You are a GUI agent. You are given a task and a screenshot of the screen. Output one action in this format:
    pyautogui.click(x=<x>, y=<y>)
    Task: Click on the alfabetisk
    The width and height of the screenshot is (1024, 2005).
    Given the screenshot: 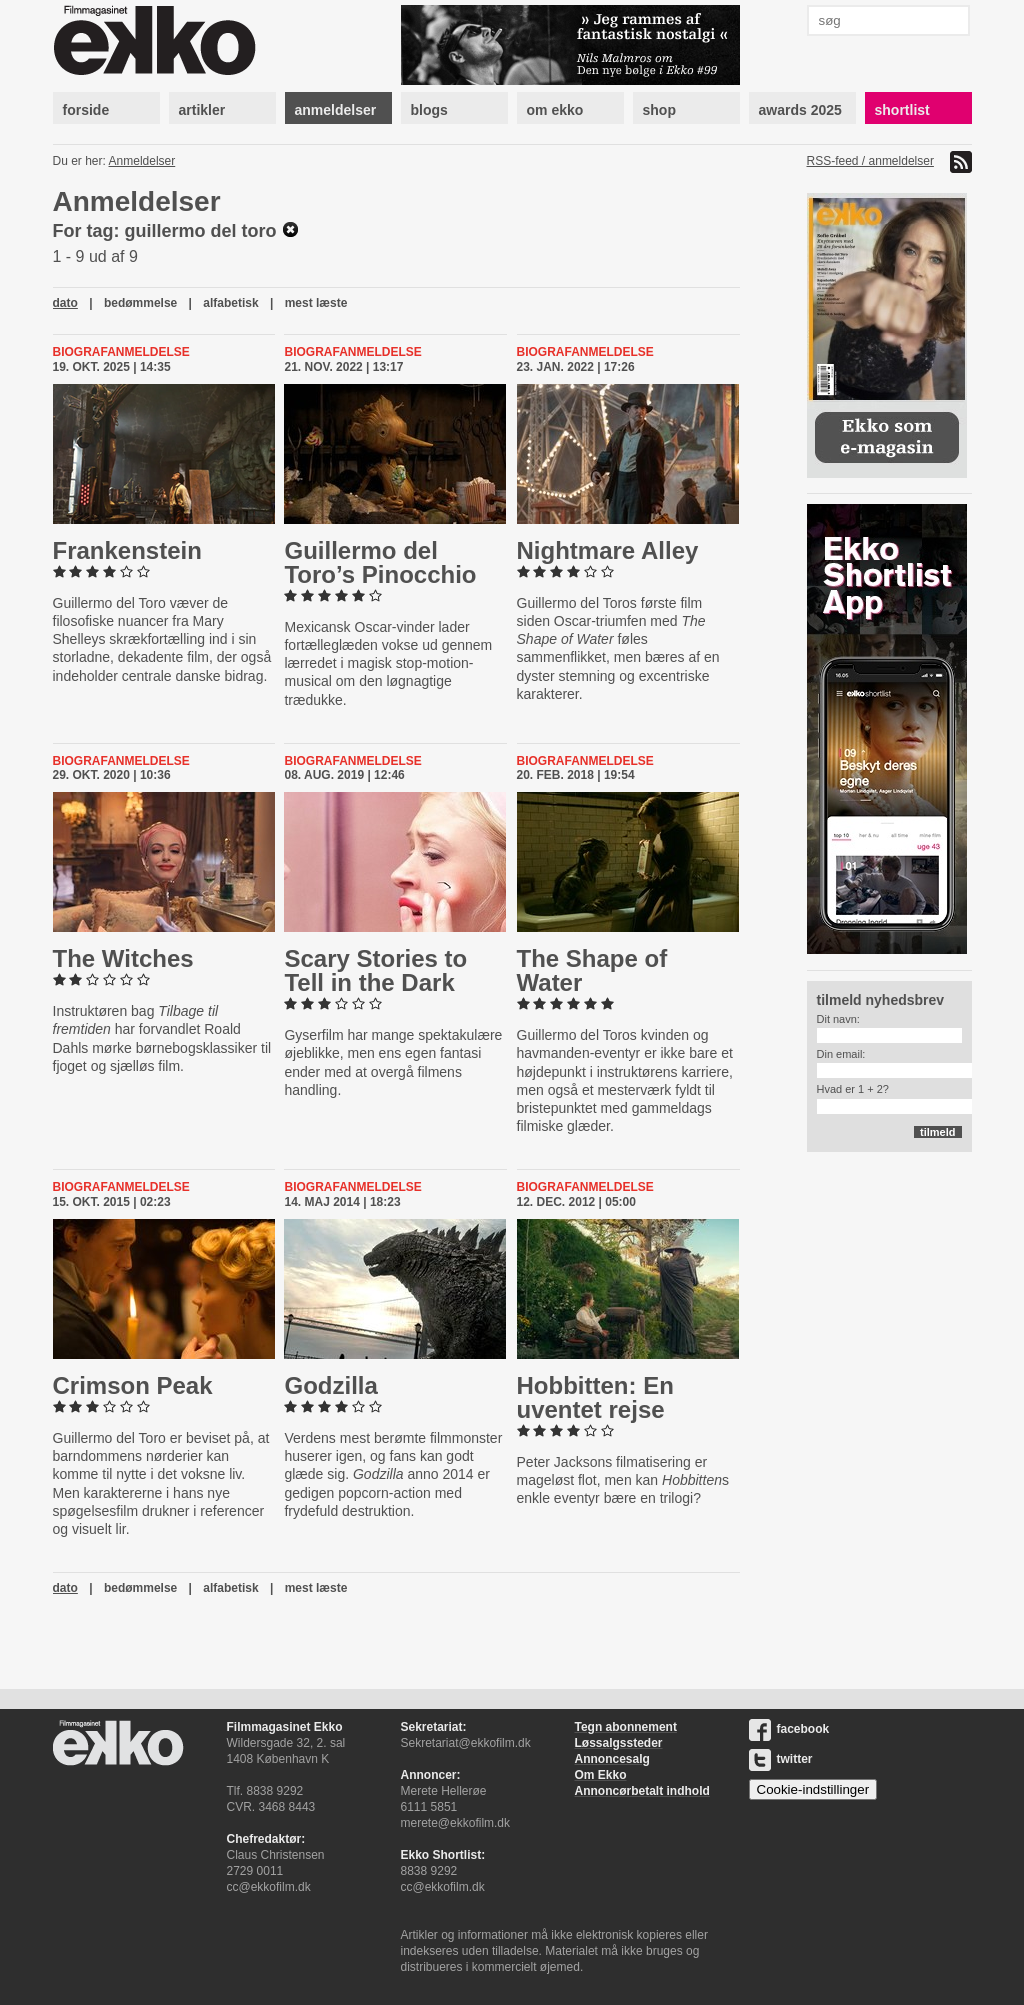 What is the action you would take?
    pyautogui.click(x=230, y=303)
    